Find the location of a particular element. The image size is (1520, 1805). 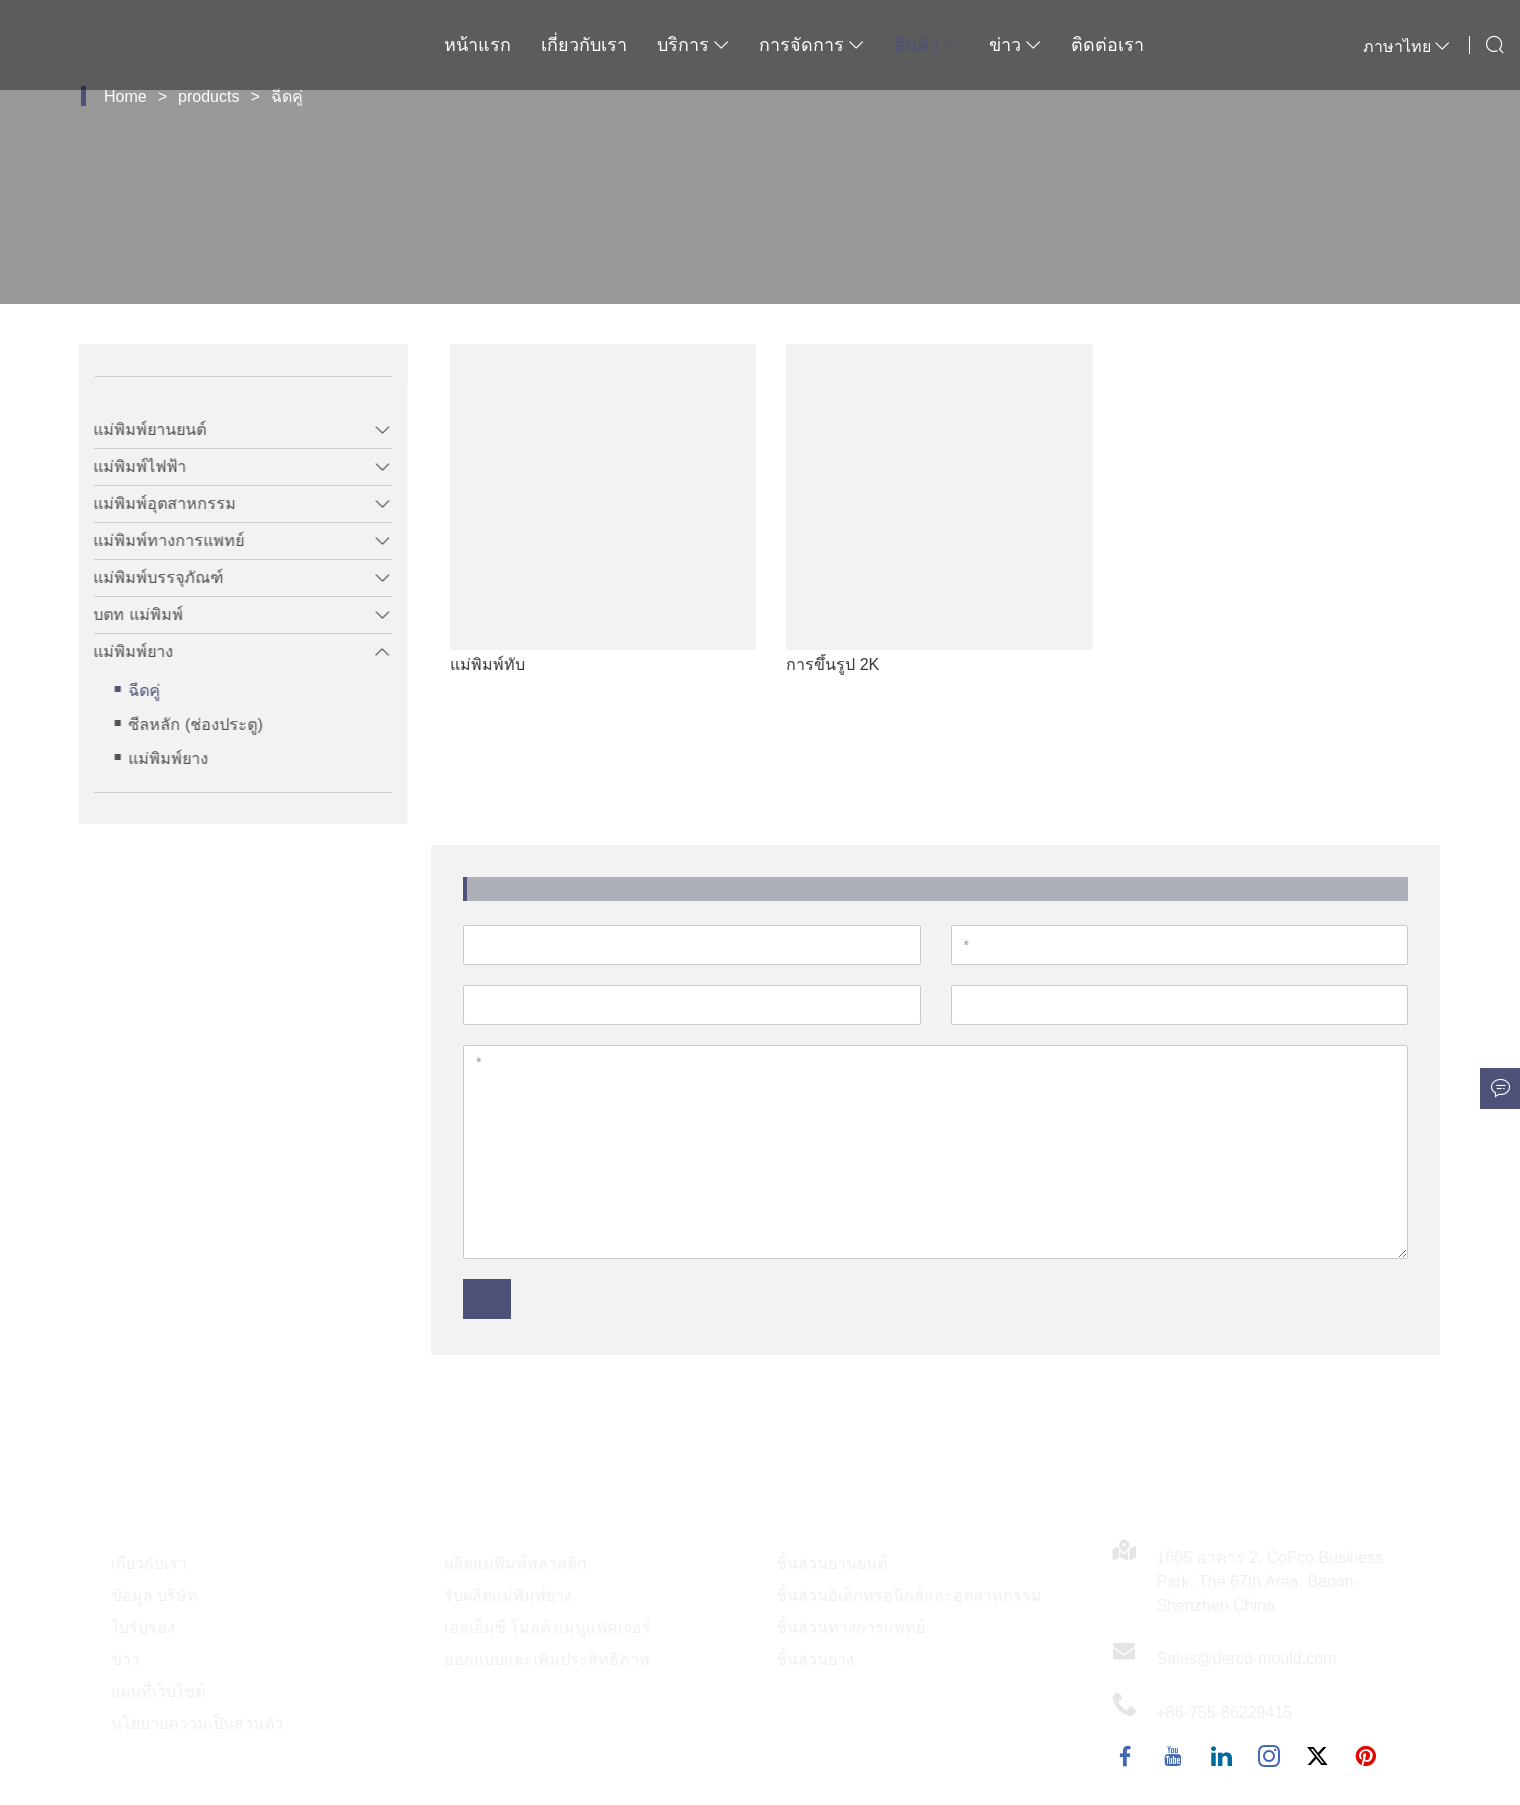

บตท แม่พิมพ์ is located at coordinates (124, 614).